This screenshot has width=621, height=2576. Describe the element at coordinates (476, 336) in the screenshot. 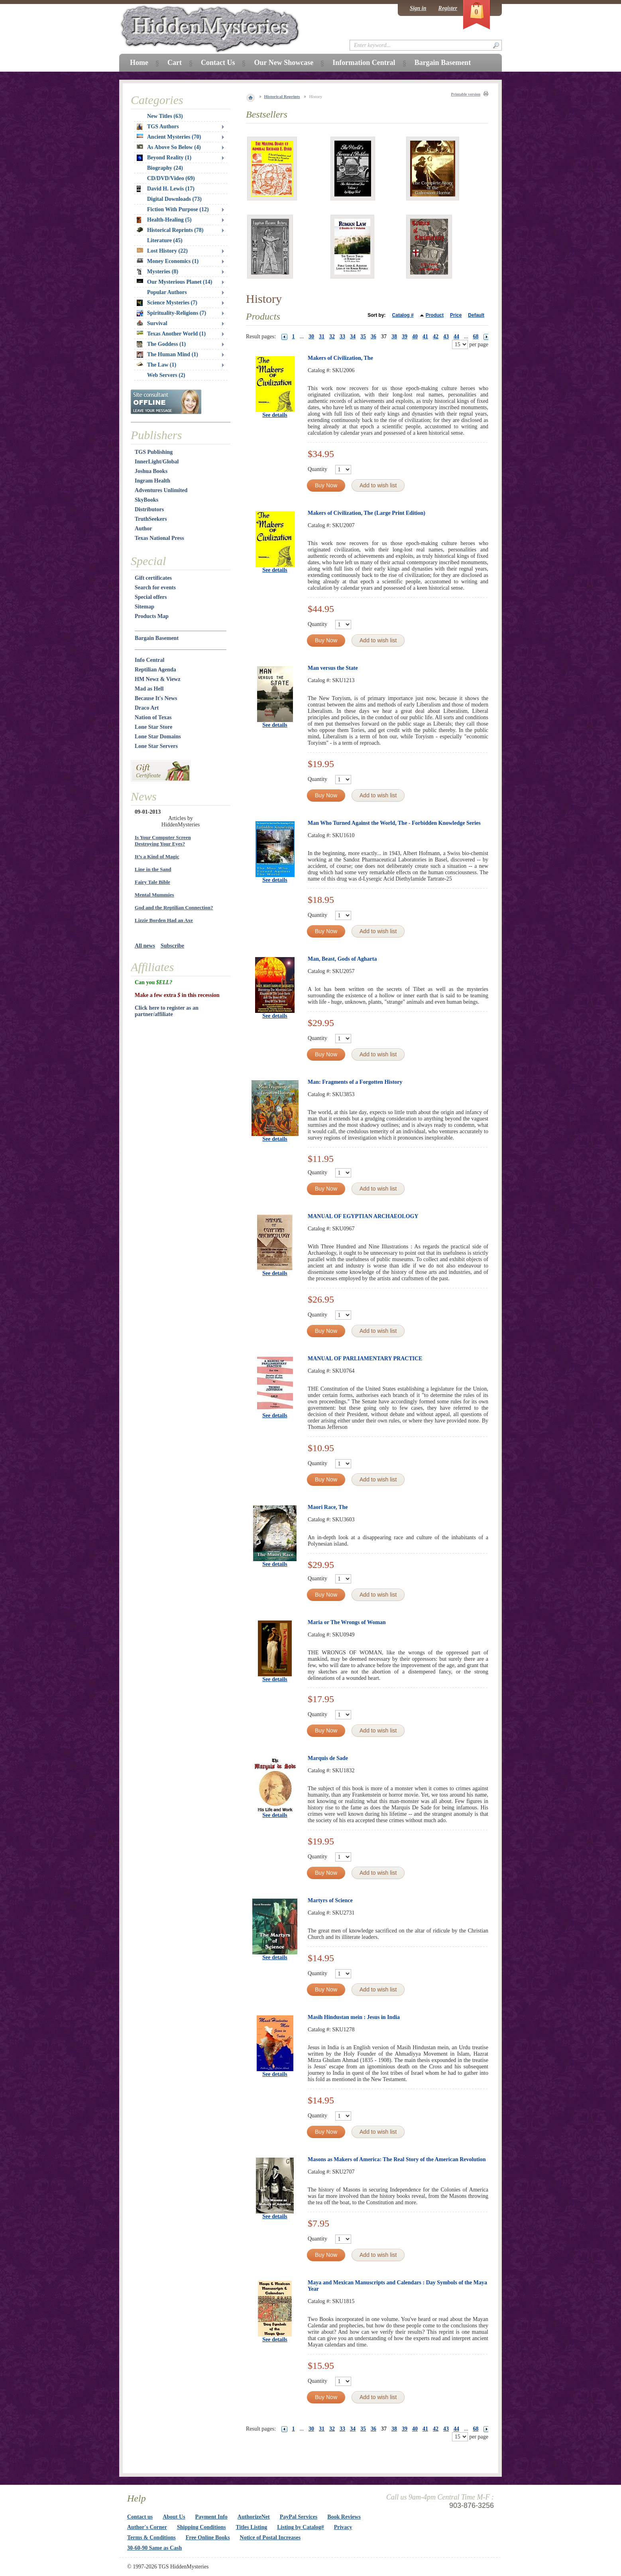

I see `68` at that location.